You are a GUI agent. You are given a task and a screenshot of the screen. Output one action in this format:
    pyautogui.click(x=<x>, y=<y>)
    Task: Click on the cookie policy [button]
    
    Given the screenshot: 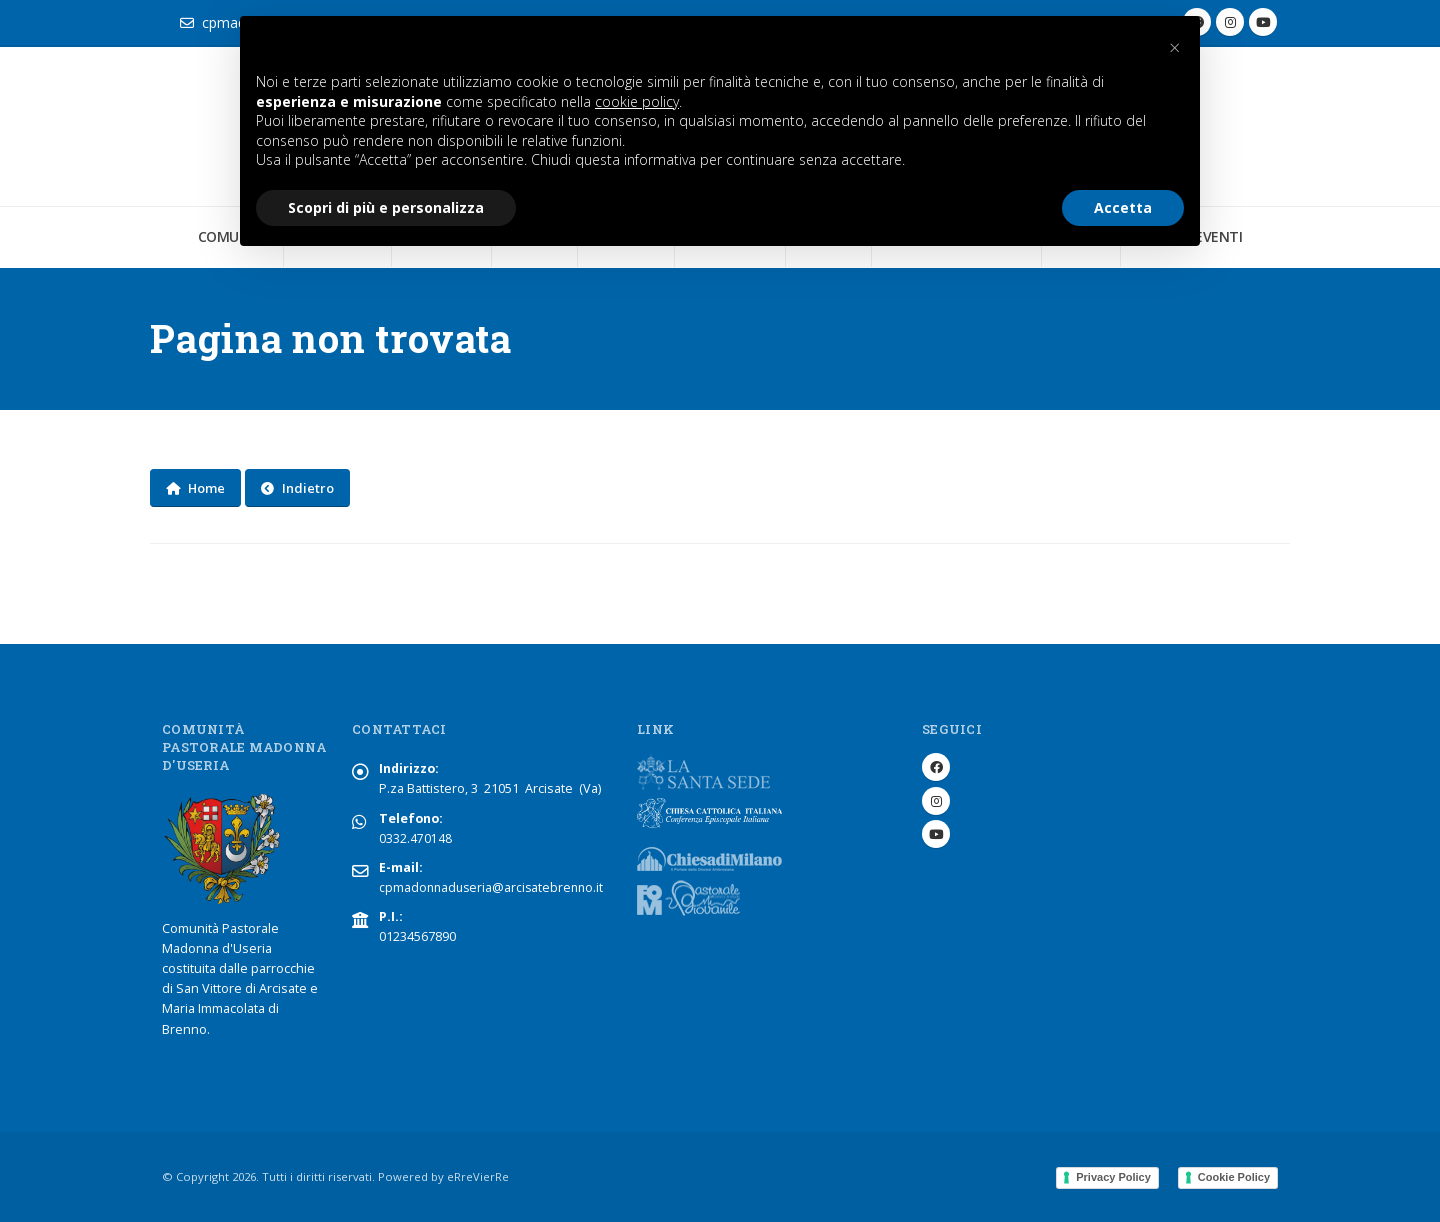 What is the action you would take?
    pyautogui.click(x=637, y=101)
    